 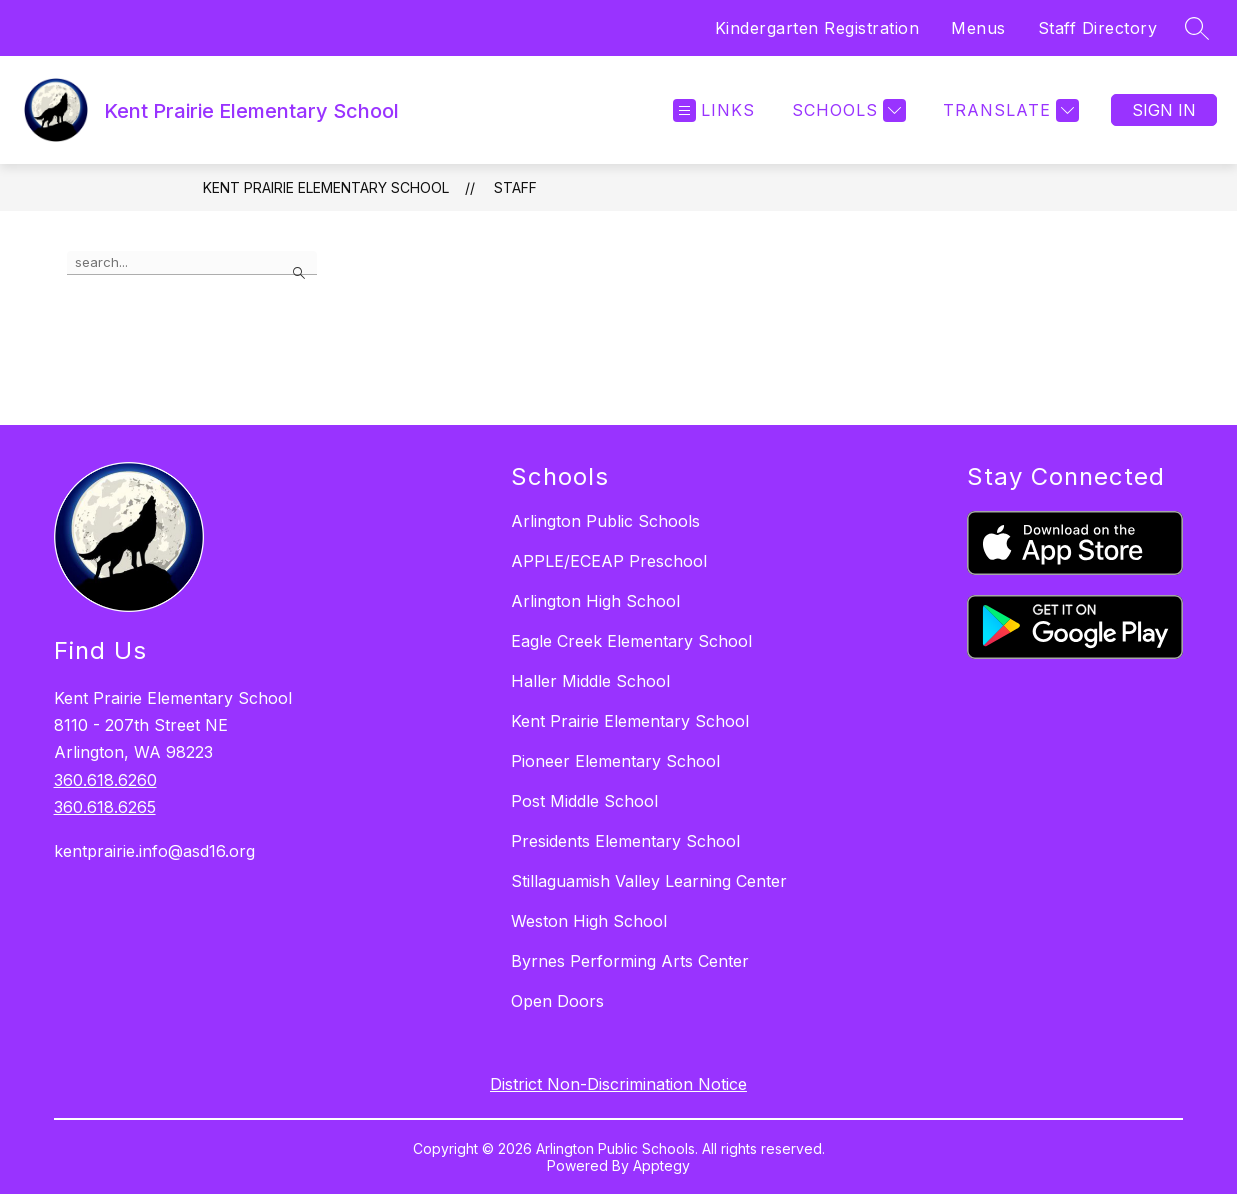 What do you see at coordinates (631, 641) in the screenshot?
I see `Eagle Creek Elementary School` at bounding box center [631, 641].